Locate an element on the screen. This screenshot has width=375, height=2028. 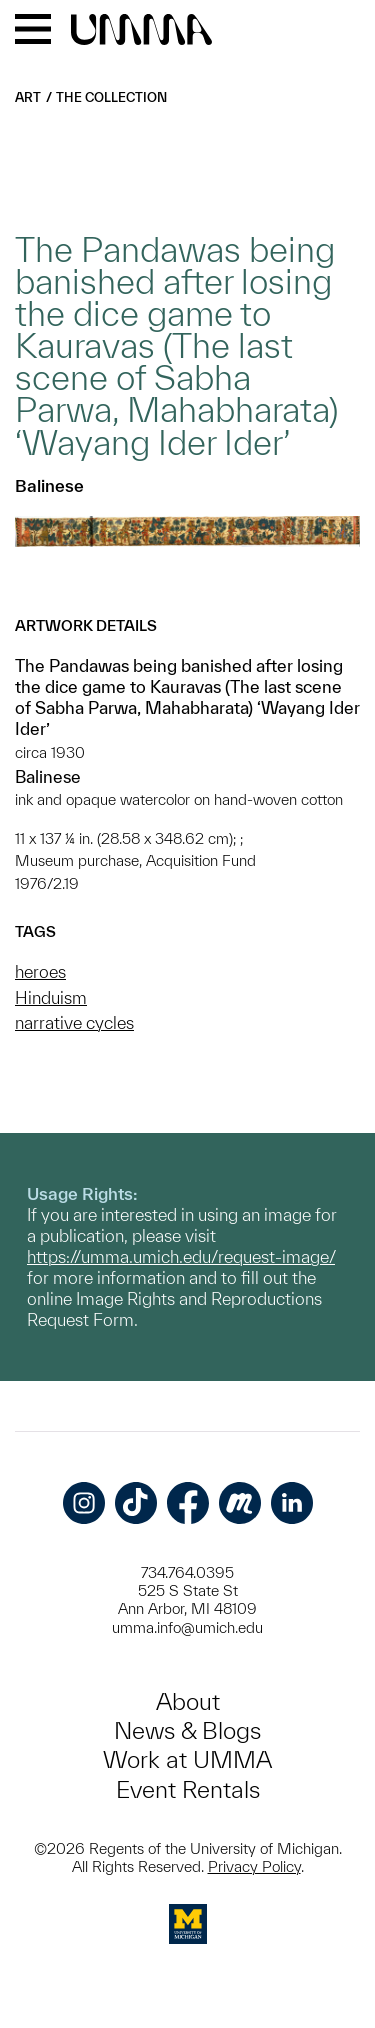
Hinduism is located at coordinates (51, 997).